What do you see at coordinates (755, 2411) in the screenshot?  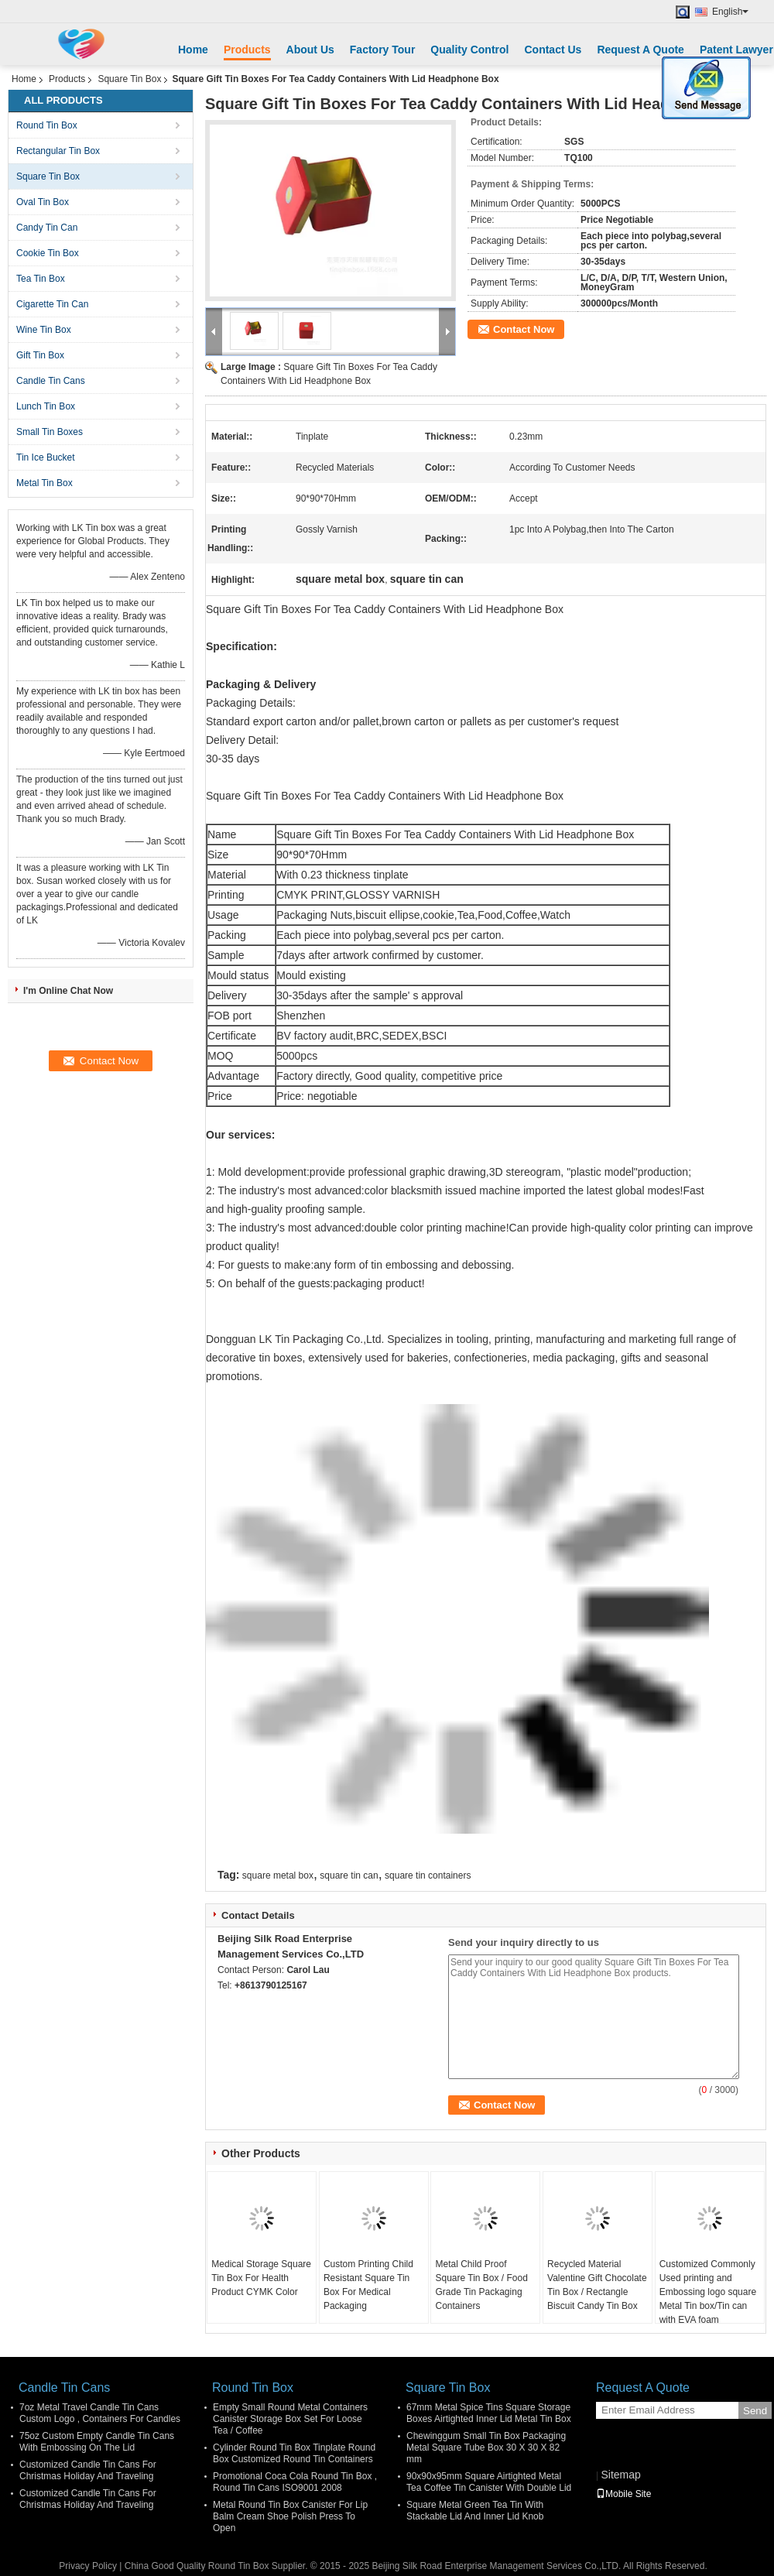 I see `Send` at bounding box center [755, 2411].